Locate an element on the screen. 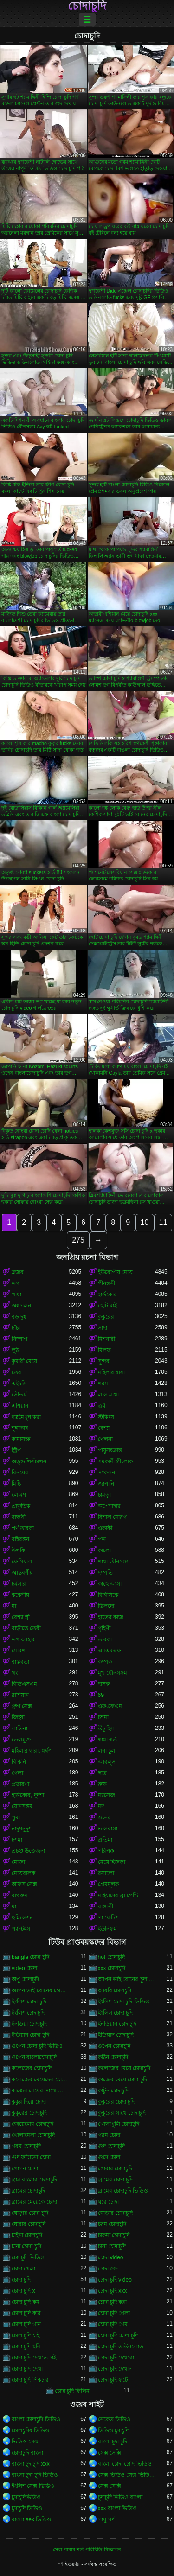 Image resolution: width=174 pixels, height=2576 pixels. হুমিলেশন is located at coordinates (22, 1917).